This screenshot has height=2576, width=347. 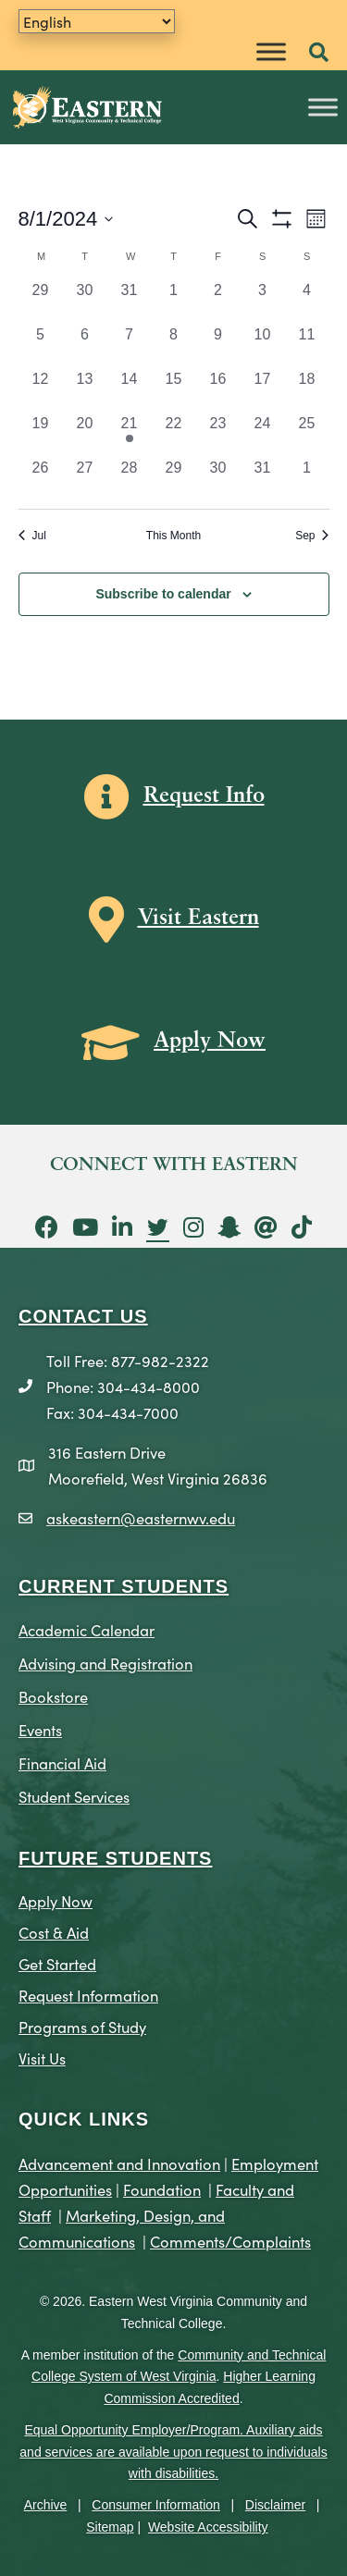 What do you see at coordinates (263, 435) in the screenshot?
I see `[August 24, 0 events, past day]` at bounding box center [263, 435].